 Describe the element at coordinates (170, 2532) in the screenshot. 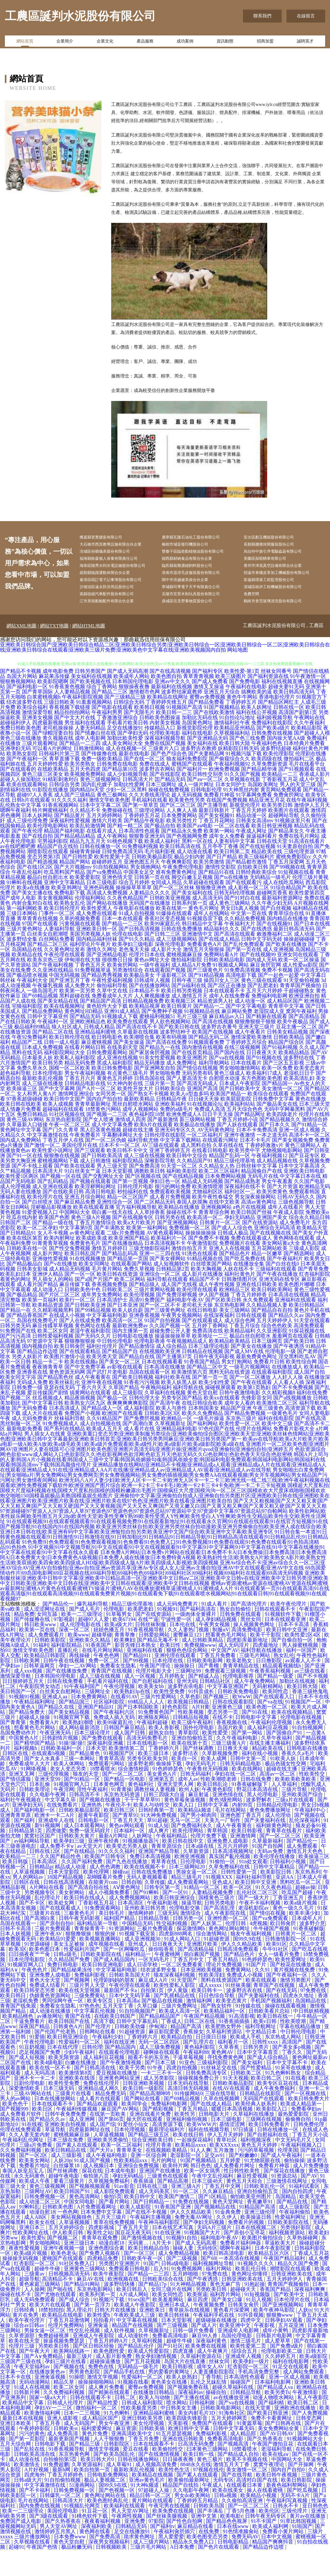

I see `午夜宅男在线视频` at that location.